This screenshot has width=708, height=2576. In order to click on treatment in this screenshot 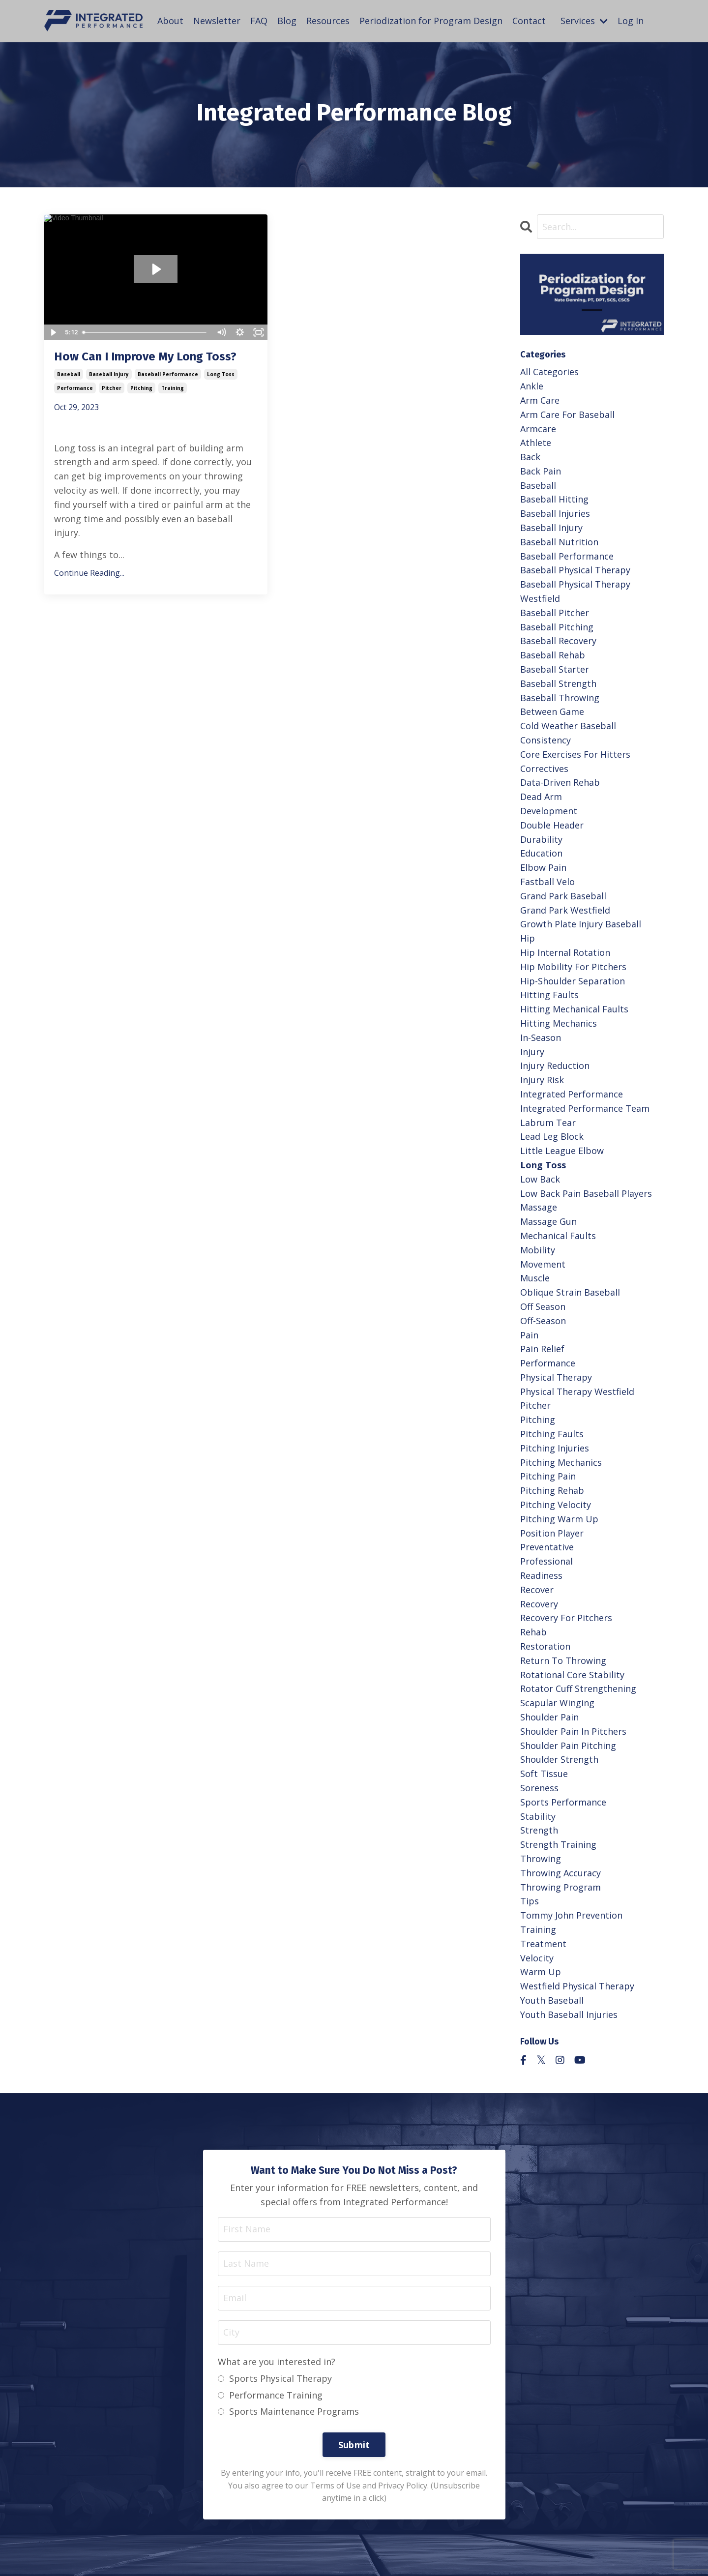, I will do `click(543, 1944)`.